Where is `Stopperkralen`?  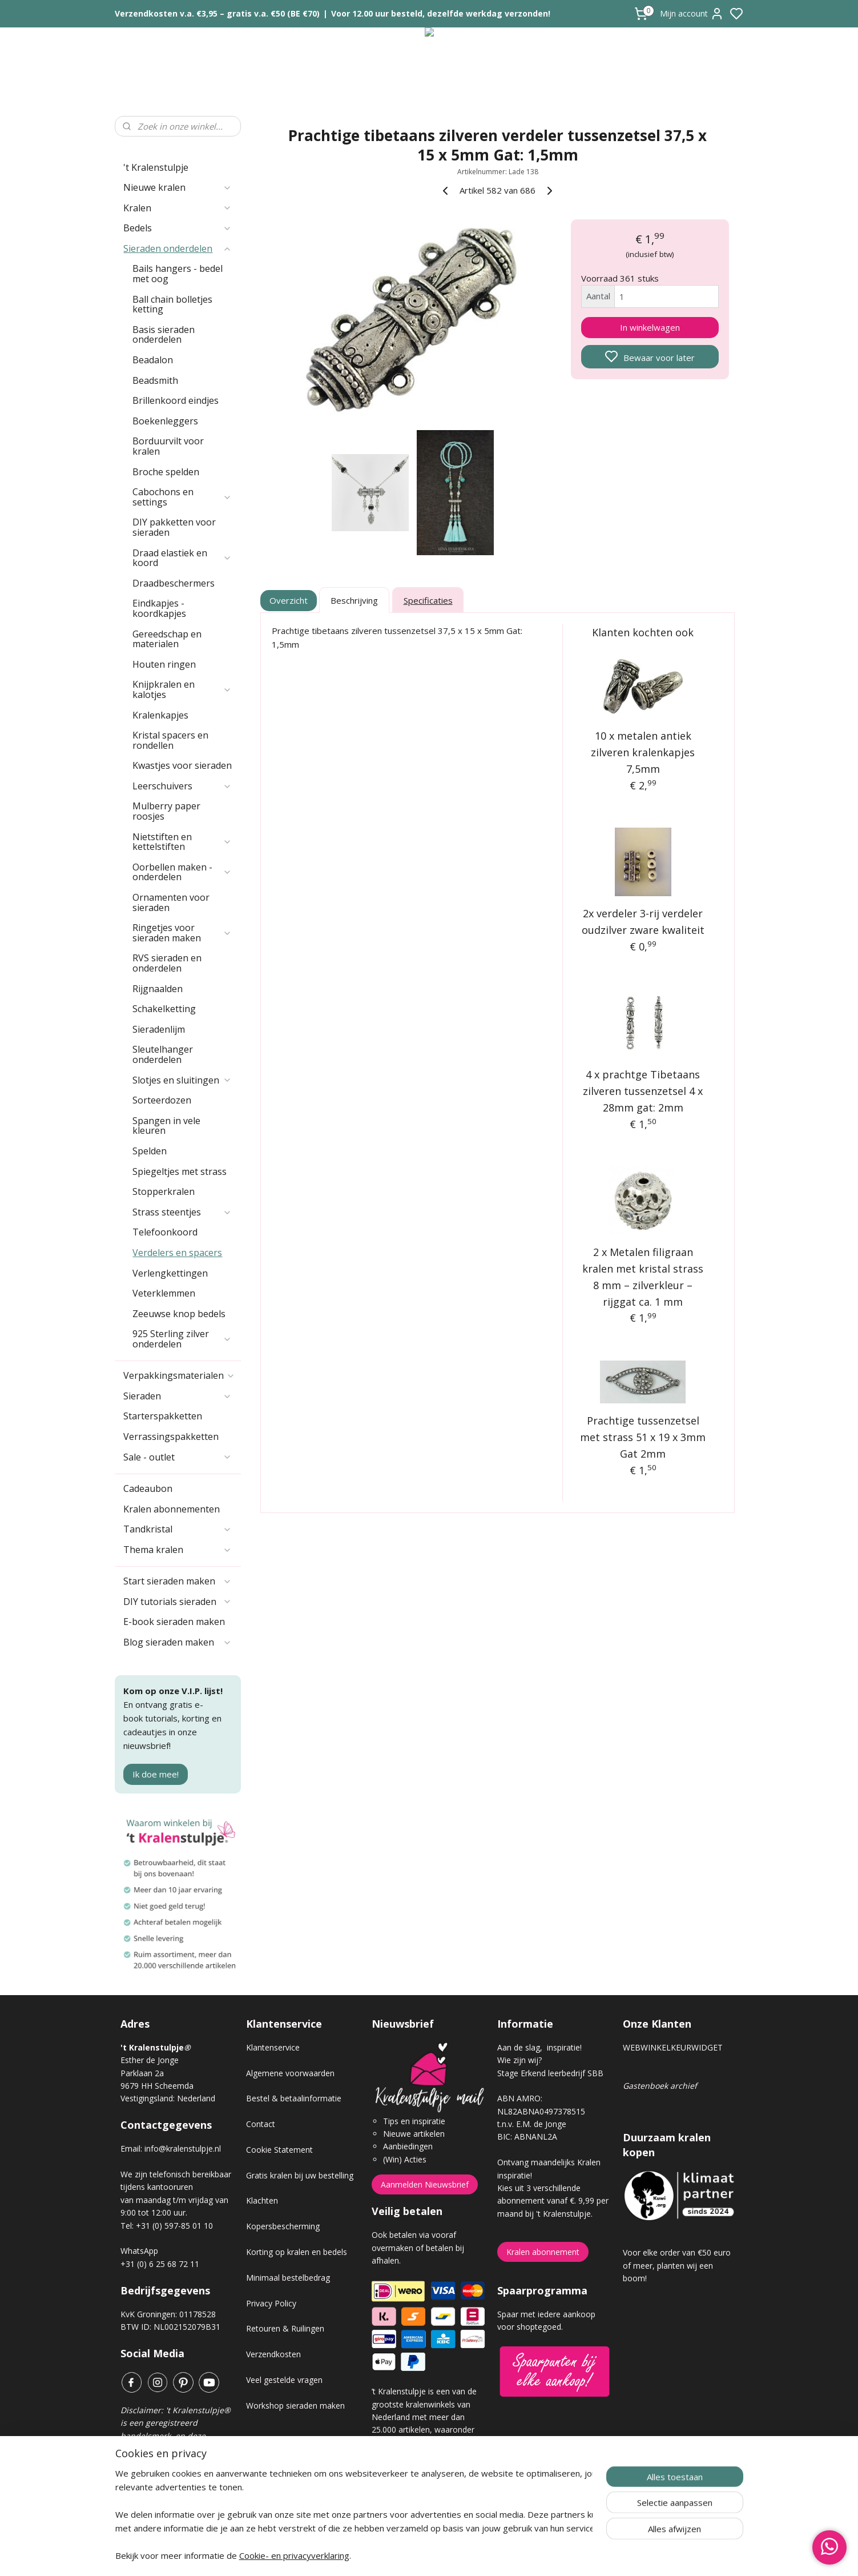
Stopperkralen is located at coordinates (163, 1191).